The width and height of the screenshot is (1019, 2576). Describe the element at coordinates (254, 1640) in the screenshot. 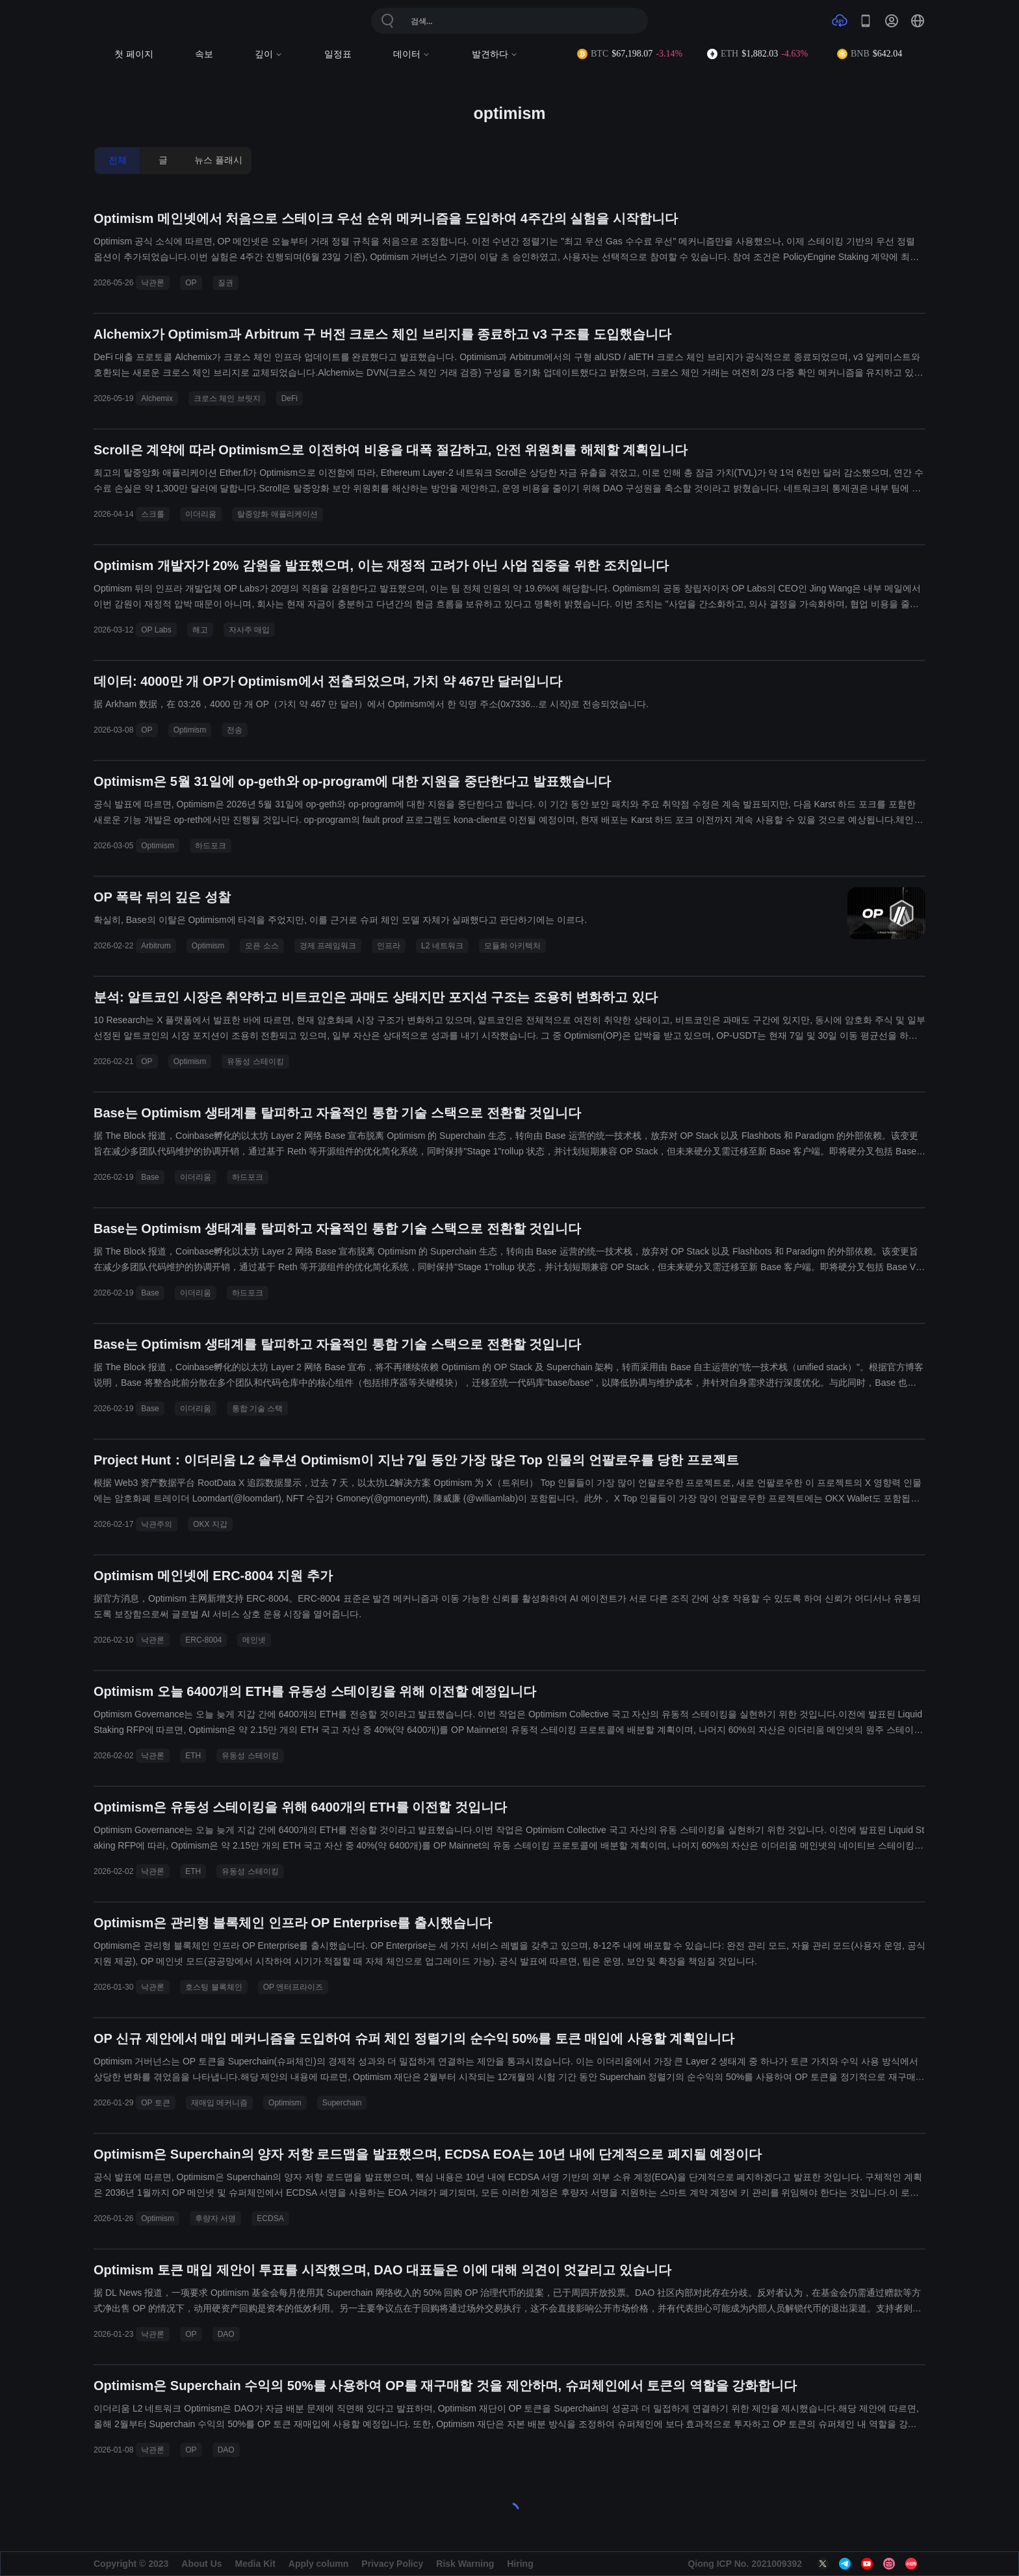

I see `메인넷` at that location.